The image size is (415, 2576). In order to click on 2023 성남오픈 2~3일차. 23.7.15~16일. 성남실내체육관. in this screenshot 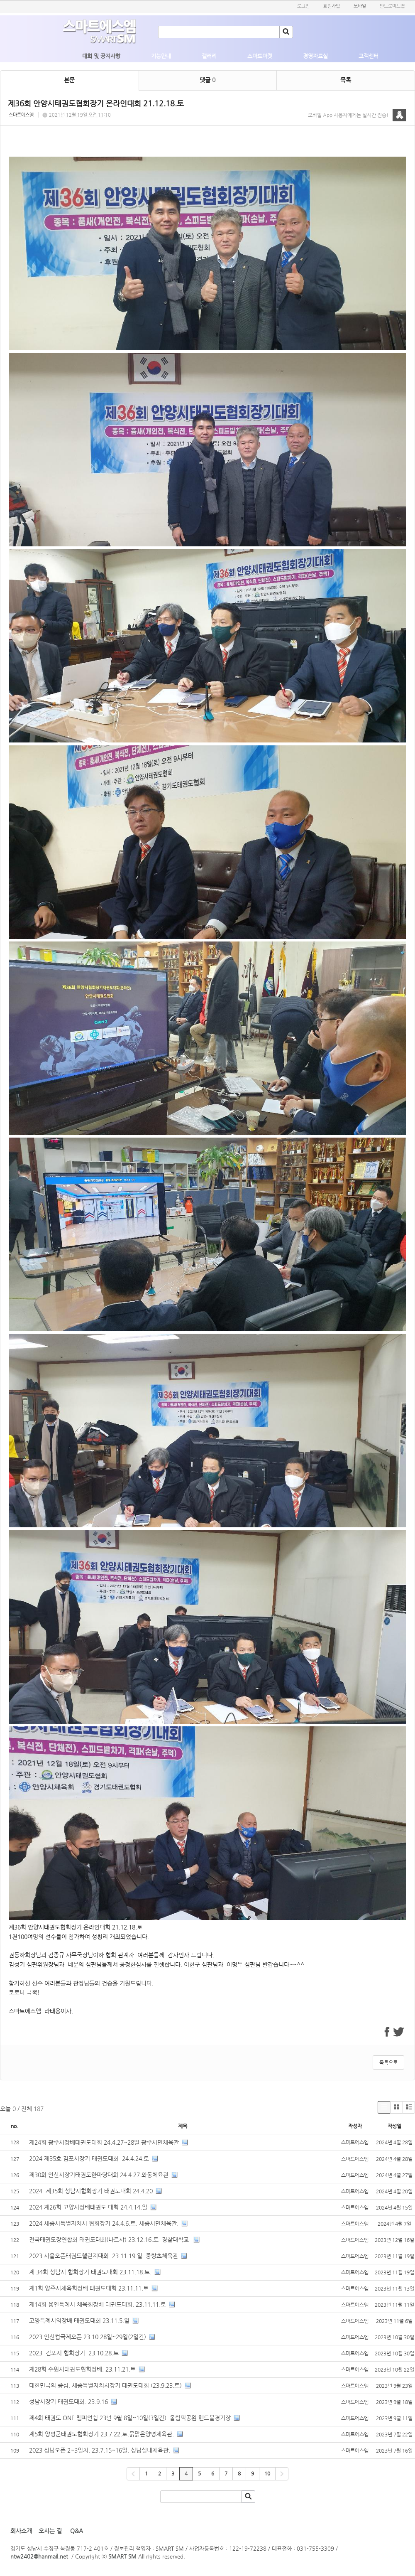, I will do `click(99, 2450)`.